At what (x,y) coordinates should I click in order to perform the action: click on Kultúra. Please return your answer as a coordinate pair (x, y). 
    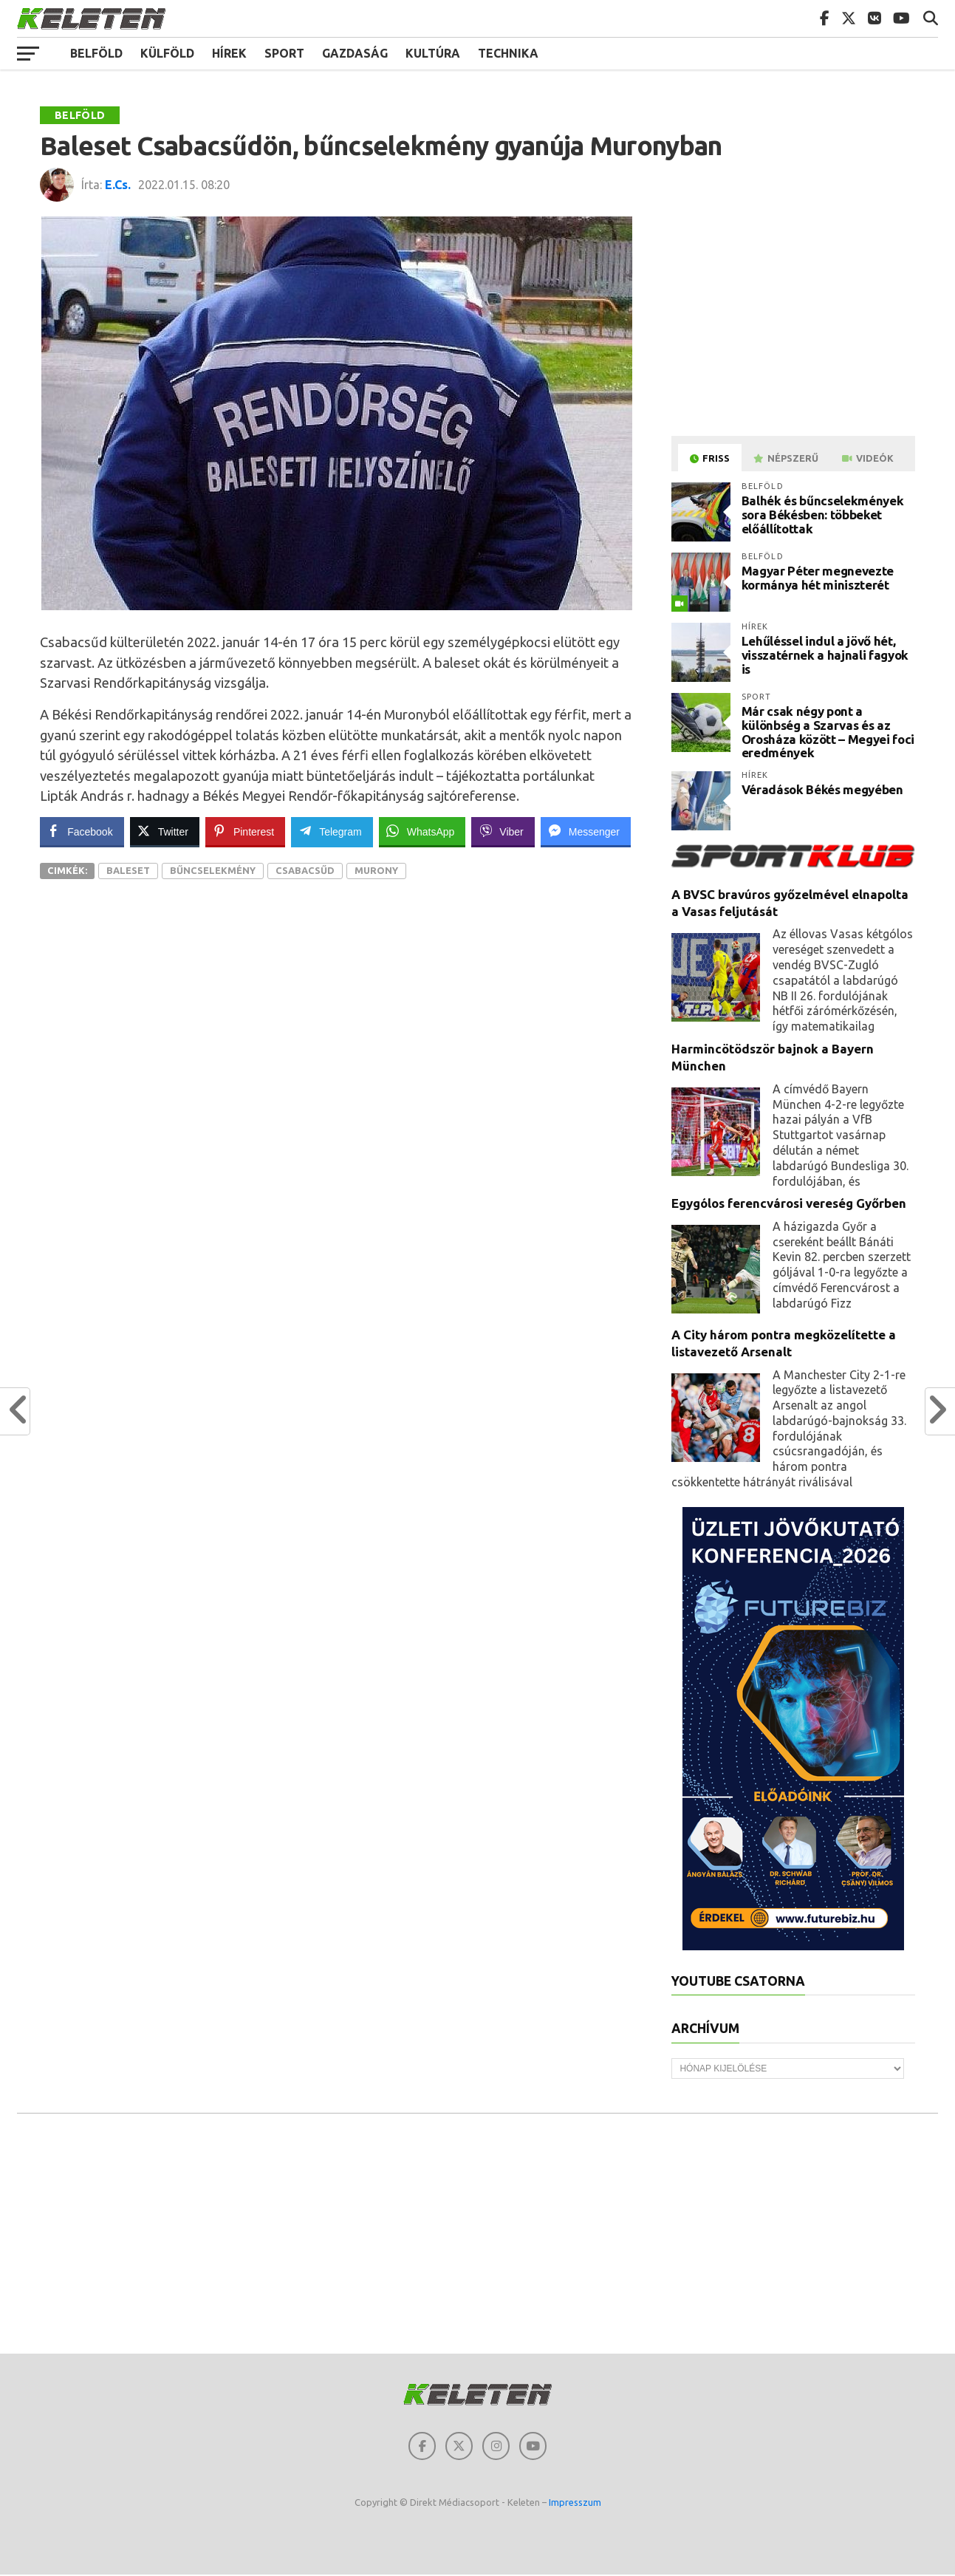
    Looking at the image, I should click on (432, 53).